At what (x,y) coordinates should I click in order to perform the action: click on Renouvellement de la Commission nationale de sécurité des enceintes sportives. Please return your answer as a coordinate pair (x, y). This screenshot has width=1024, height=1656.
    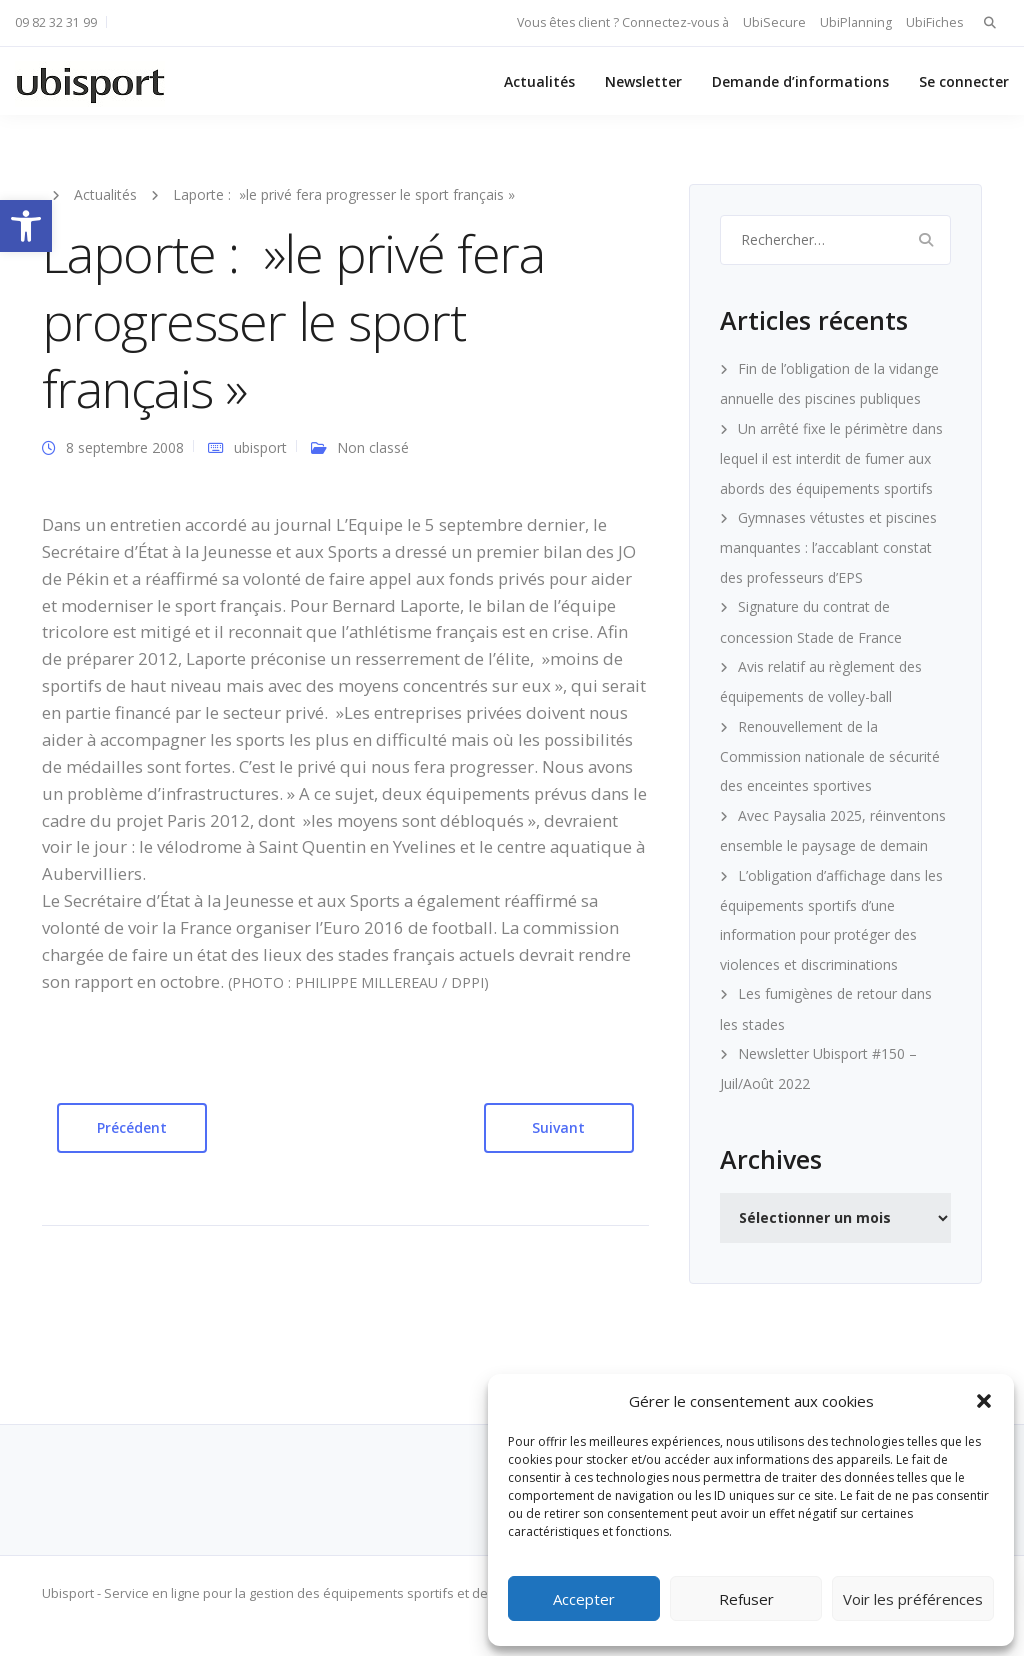
    Looking at the image, I should click on (830, 756).